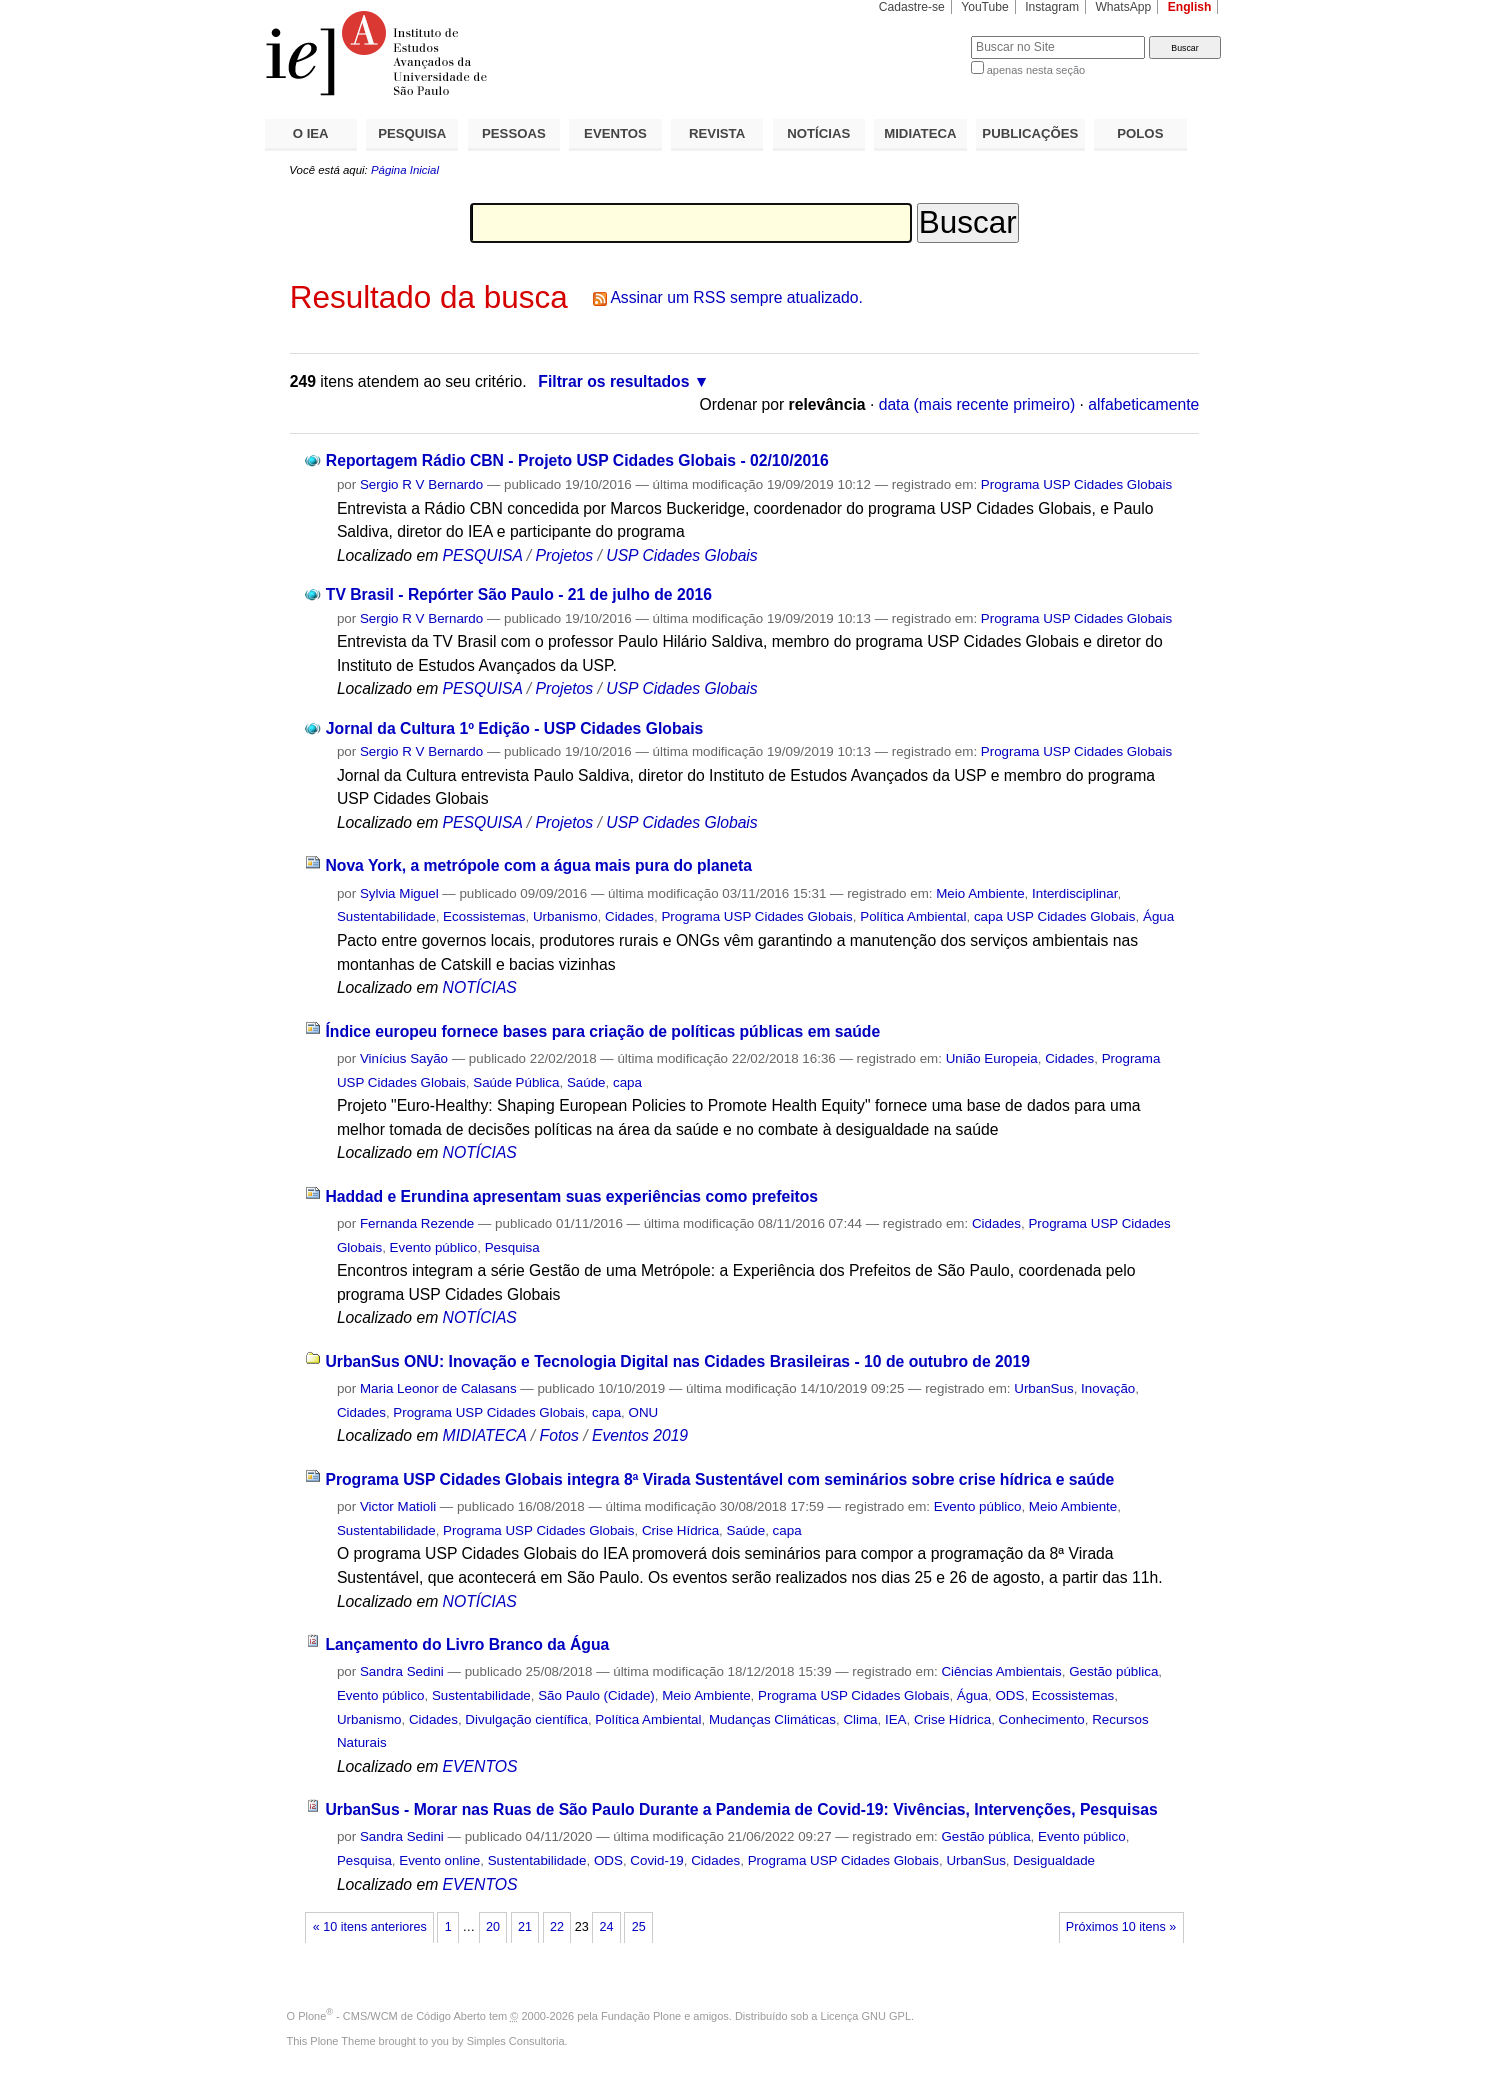 This screenshot has width=1489, height=2080. I want to click on Evento público, so click(434, 1247).